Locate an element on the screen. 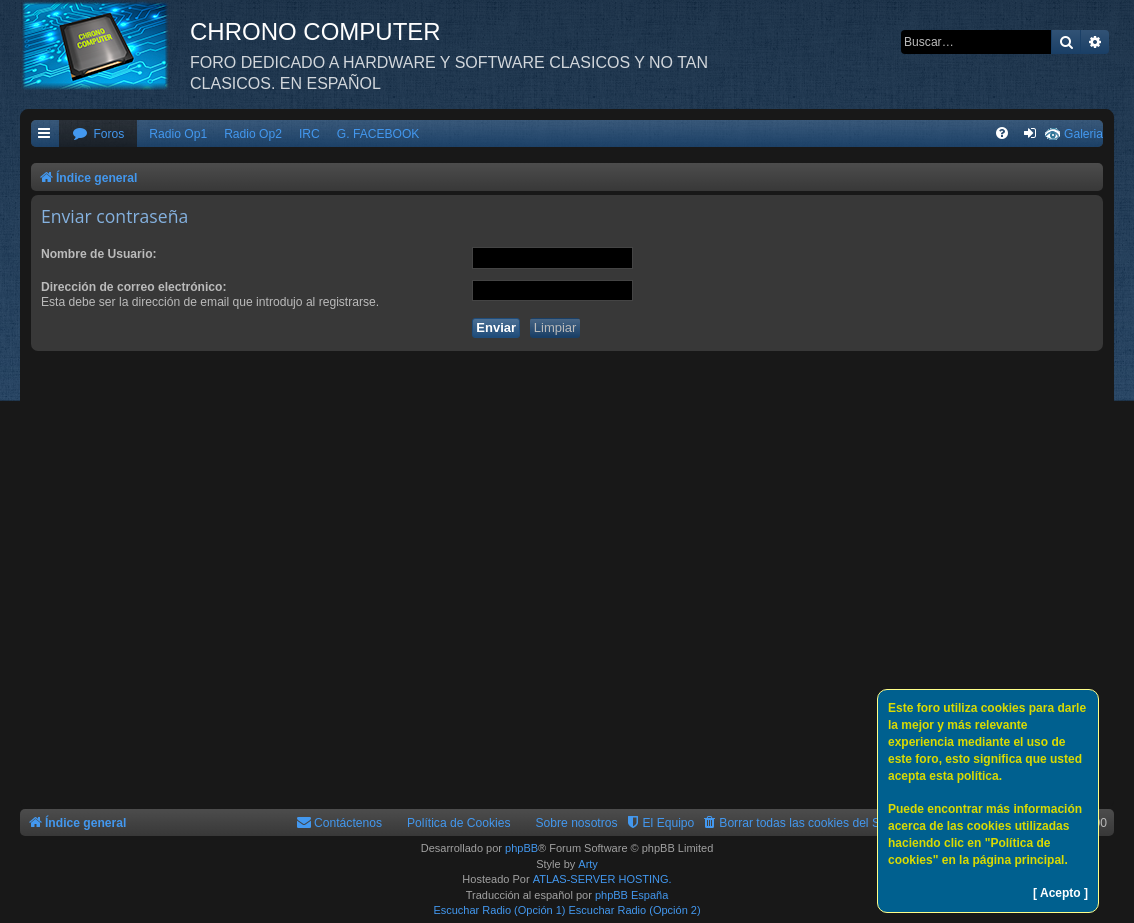 This screenshot has width=1134, height=923. Dirección de correo electrónico: is located at coordinates (134, 287).